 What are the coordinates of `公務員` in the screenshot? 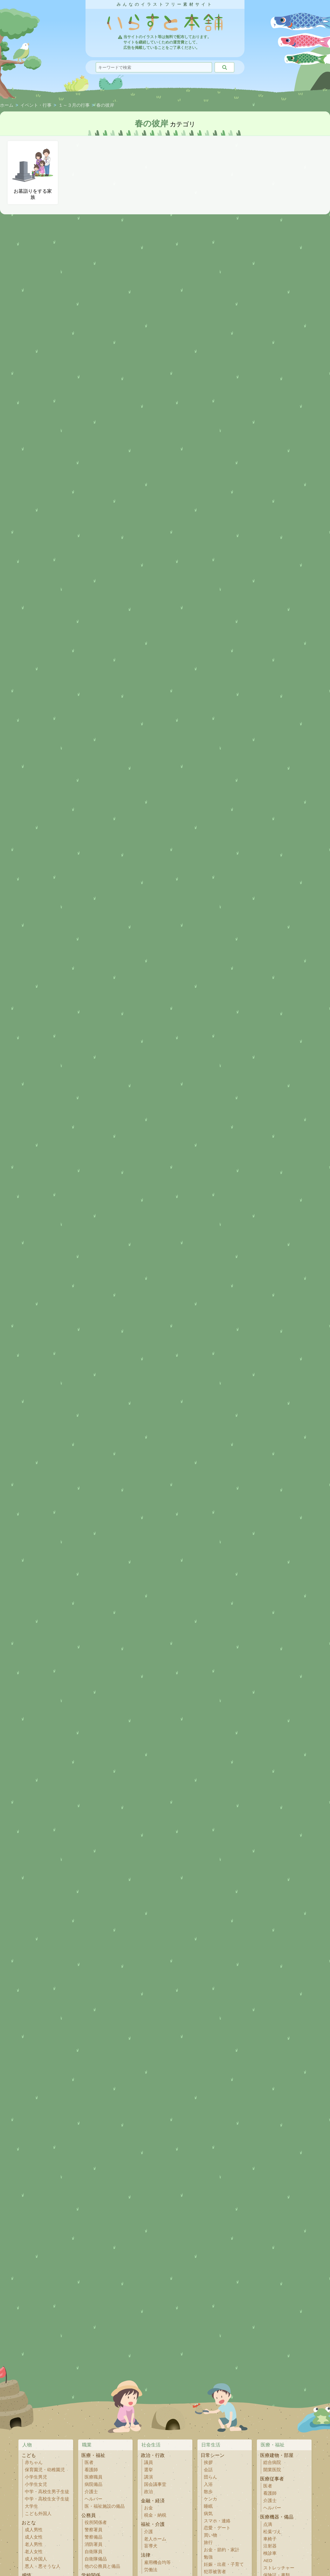 It's located at (88, 2515).